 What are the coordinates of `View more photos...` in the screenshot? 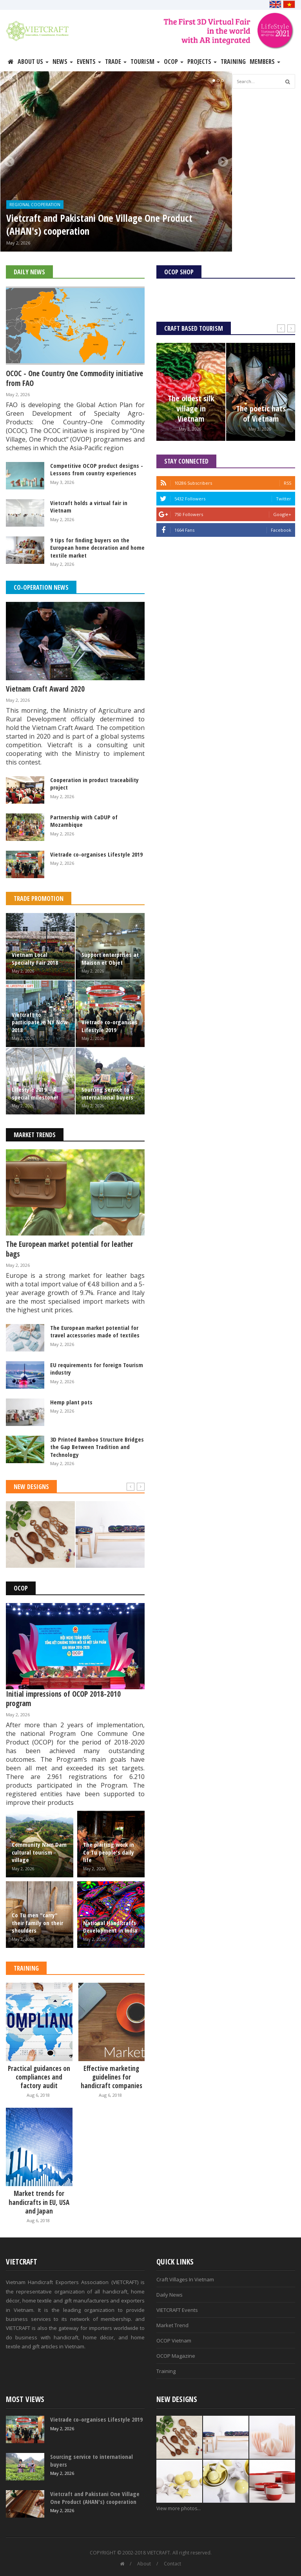 It's located at (178, 2508).